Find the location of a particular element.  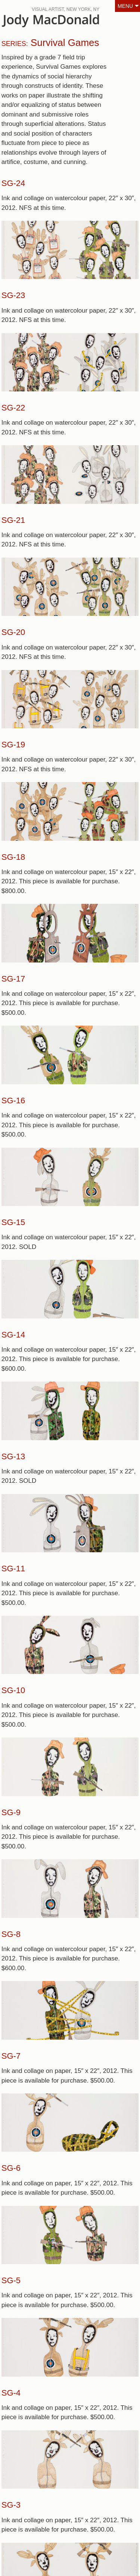

SG-22 is located at coordinates (13, 407).